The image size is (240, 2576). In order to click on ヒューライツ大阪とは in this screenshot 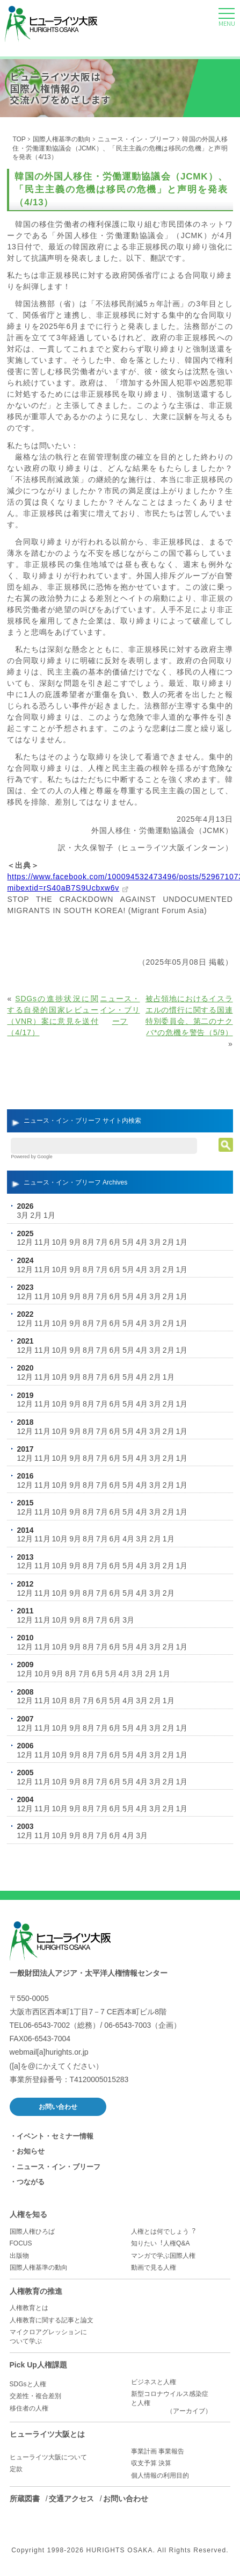, I will do `click(47, 2434)`.